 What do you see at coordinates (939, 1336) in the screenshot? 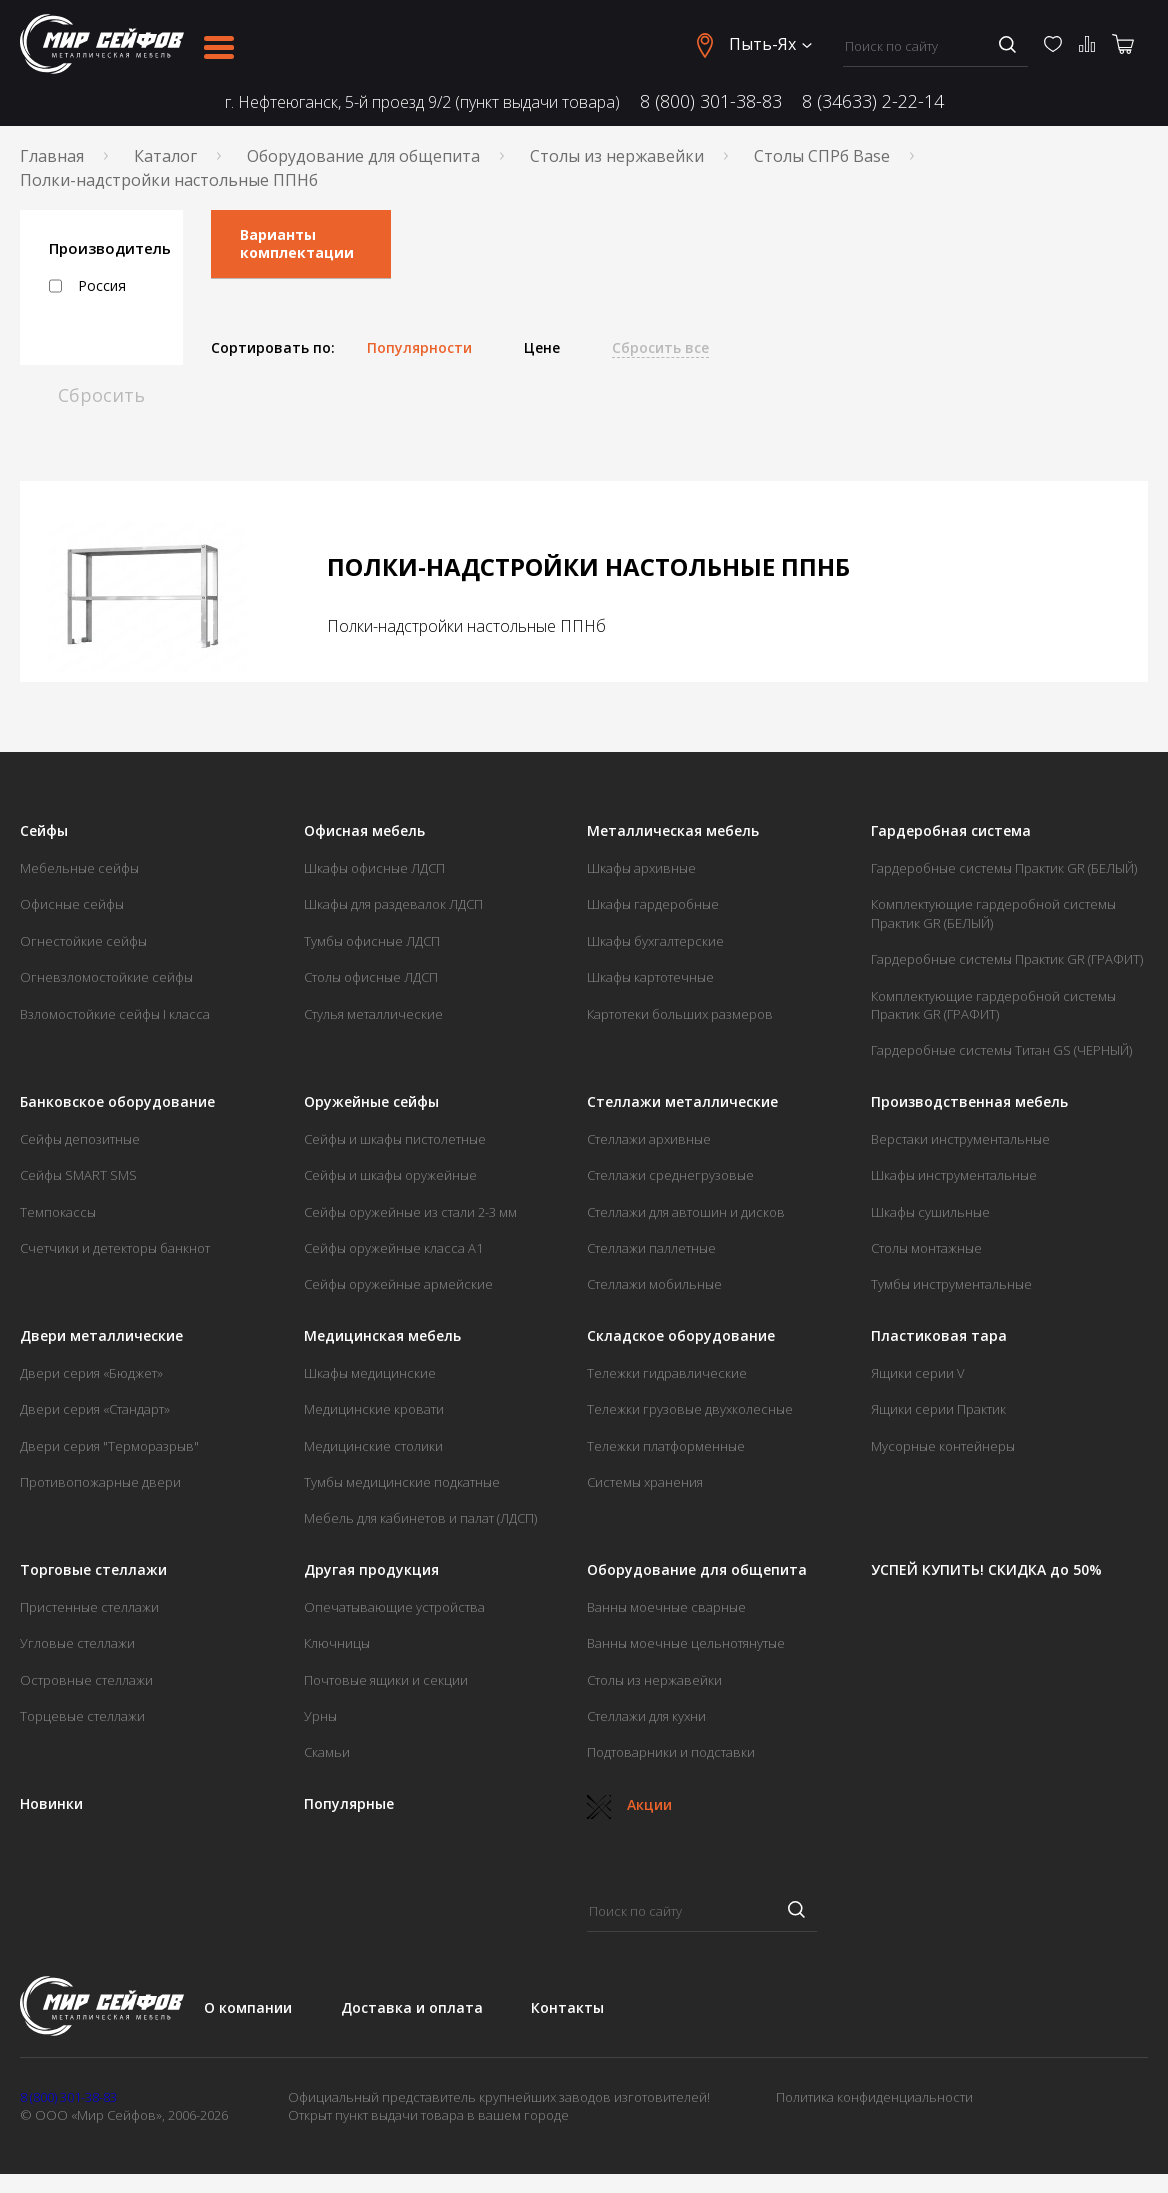
I see `Пластиковая тара` at bounding box center [939, 1336].